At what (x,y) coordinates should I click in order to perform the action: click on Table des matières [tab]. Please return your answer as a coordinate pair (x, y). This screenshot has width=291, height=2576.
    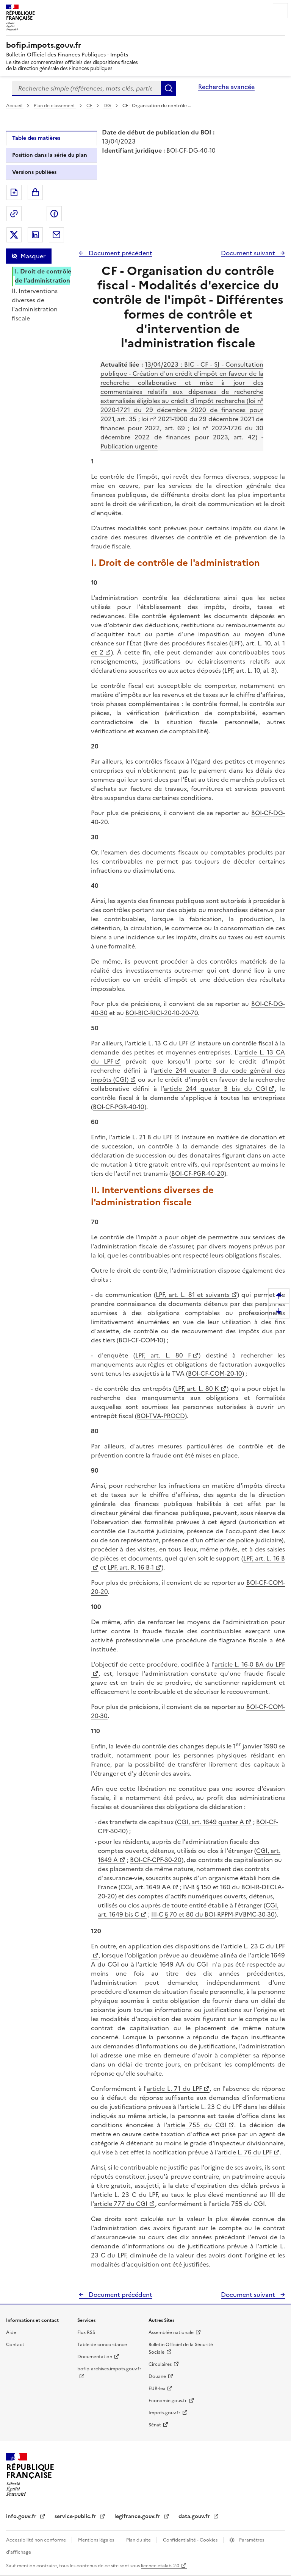
    Looking at the image, I should click on (36, 138).